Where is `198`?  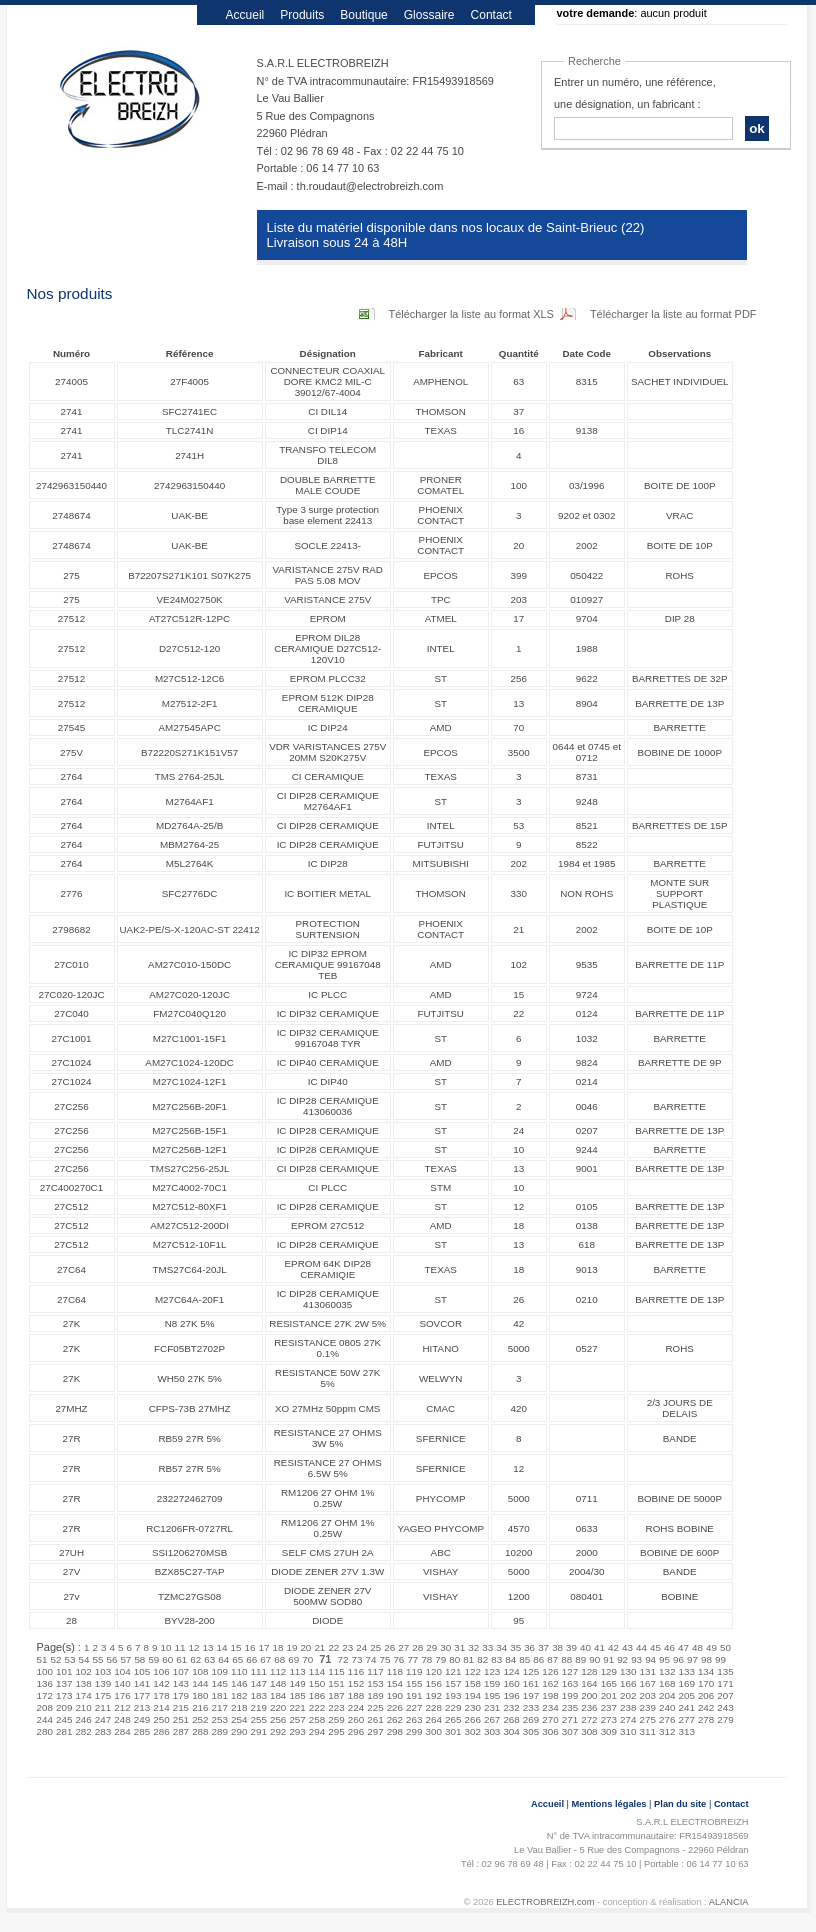
198 is located at coordinates (550, 1695).